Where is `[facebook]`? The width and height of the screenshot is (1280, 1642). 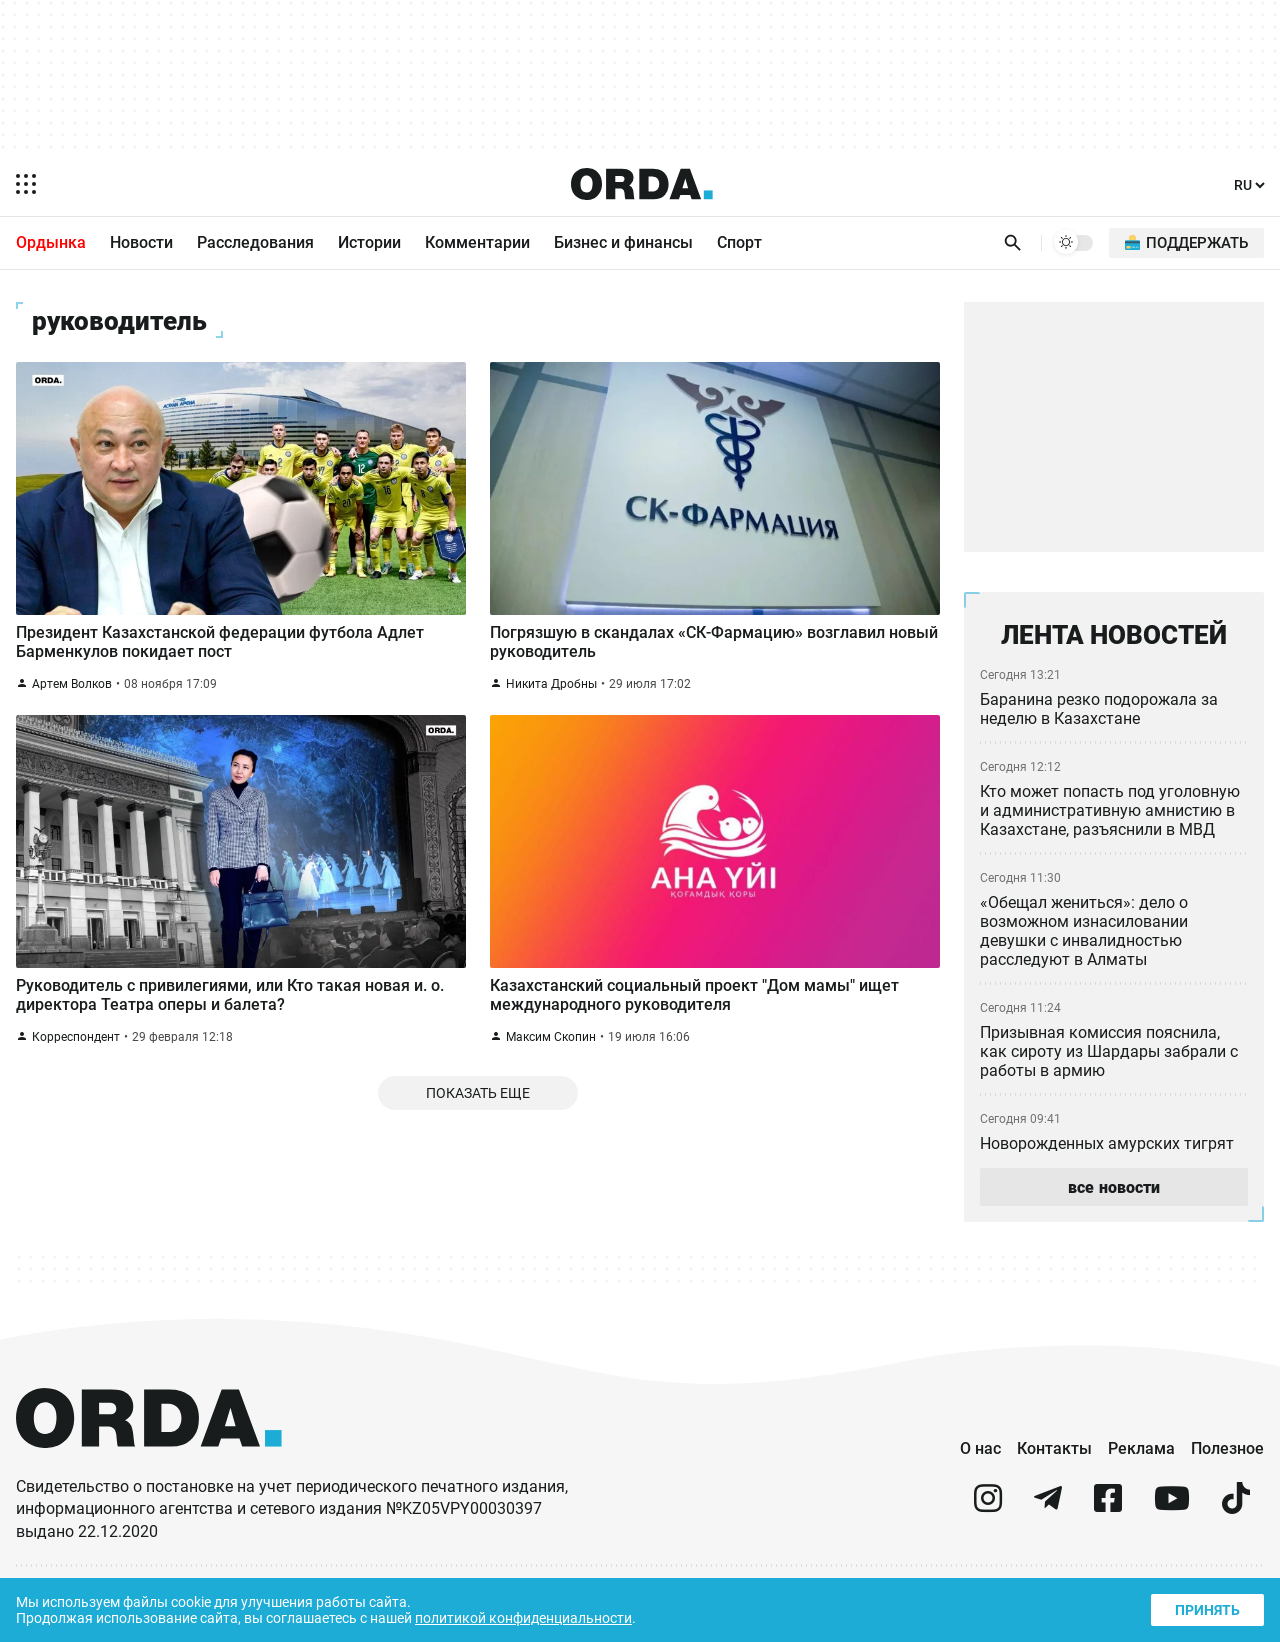
[facebook] is located at coordinates (1108, 1508).